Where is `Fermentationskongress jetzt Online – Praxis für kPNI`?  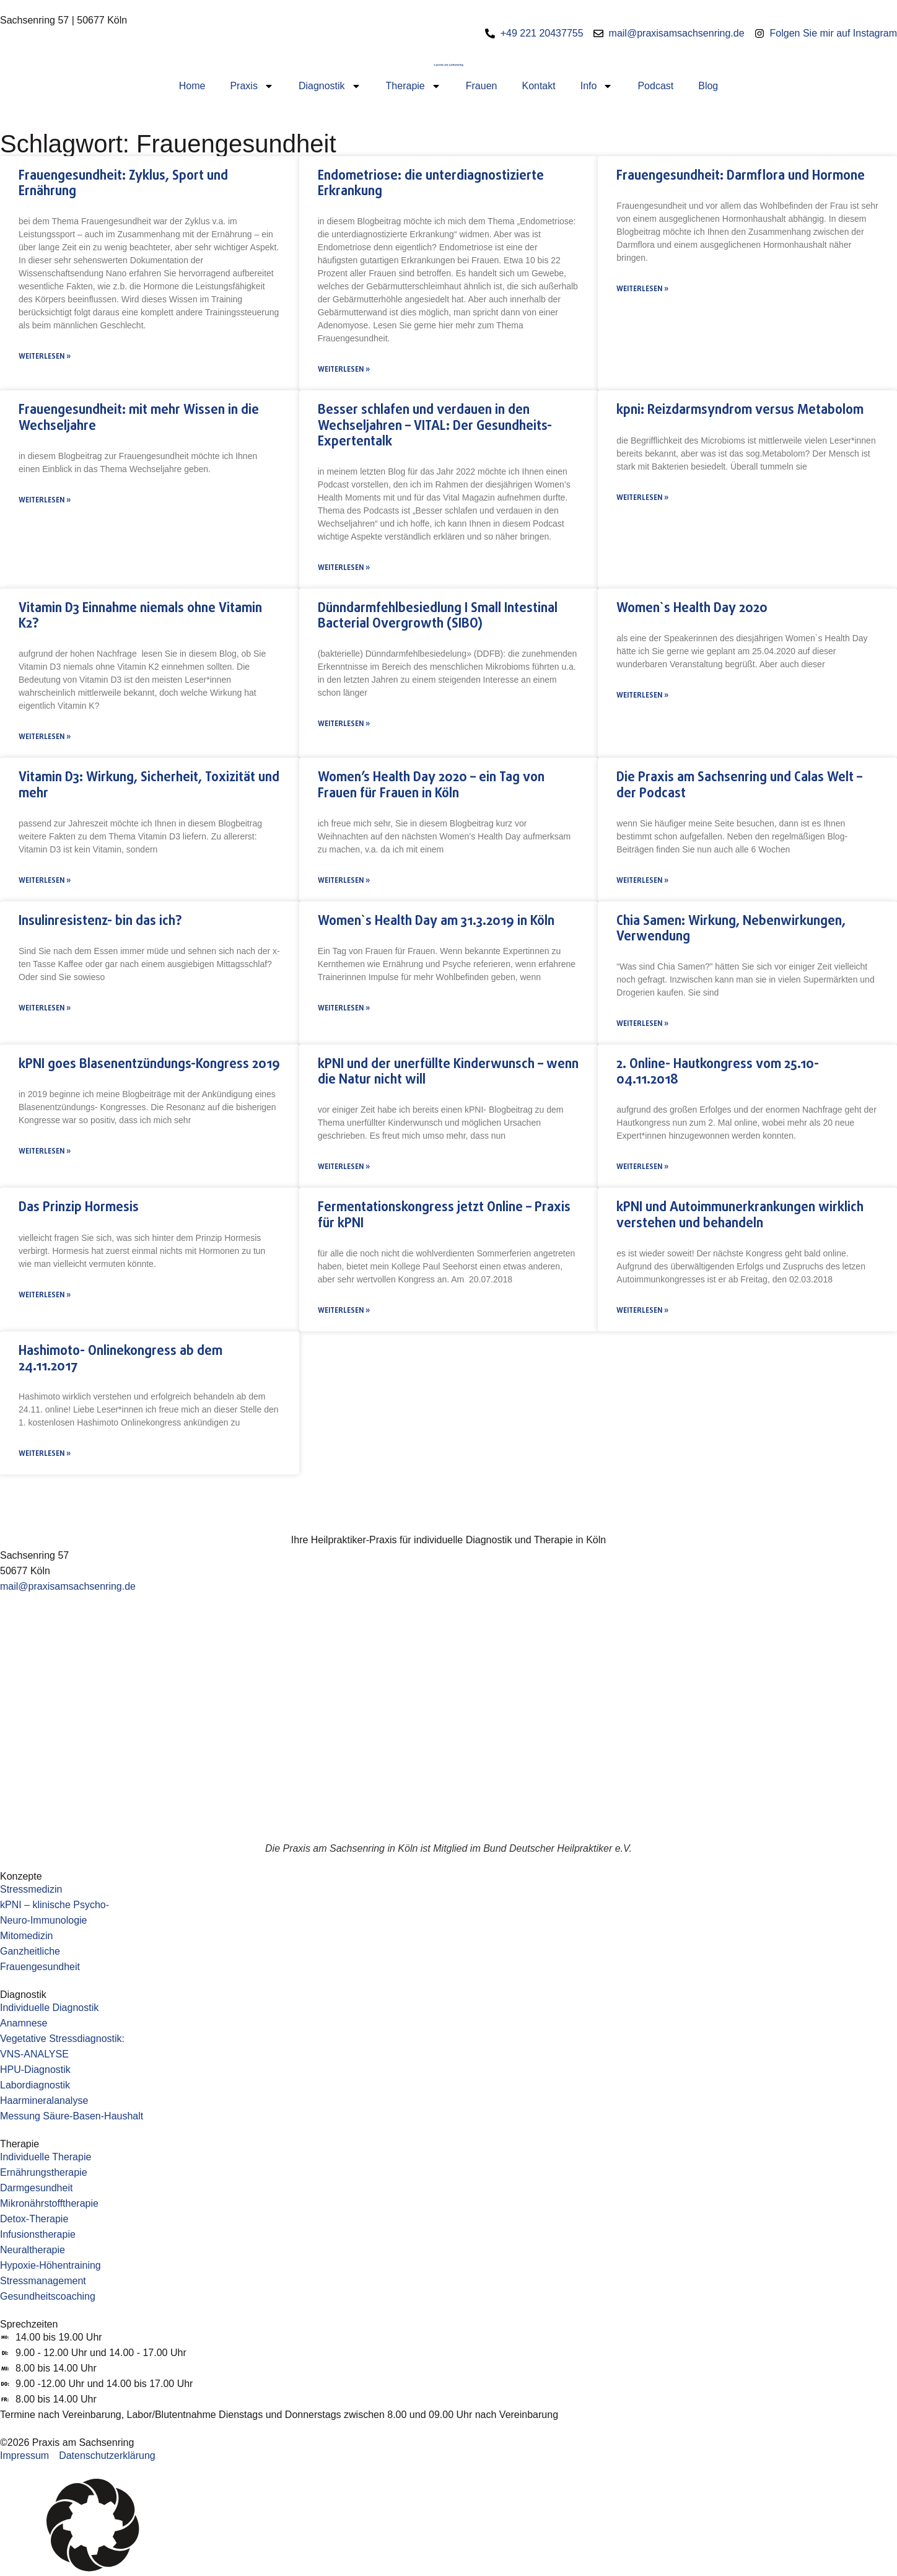
Fermentationskongress jetzt Online – Praxis für kPNI is located at coordinates (444, 1215).